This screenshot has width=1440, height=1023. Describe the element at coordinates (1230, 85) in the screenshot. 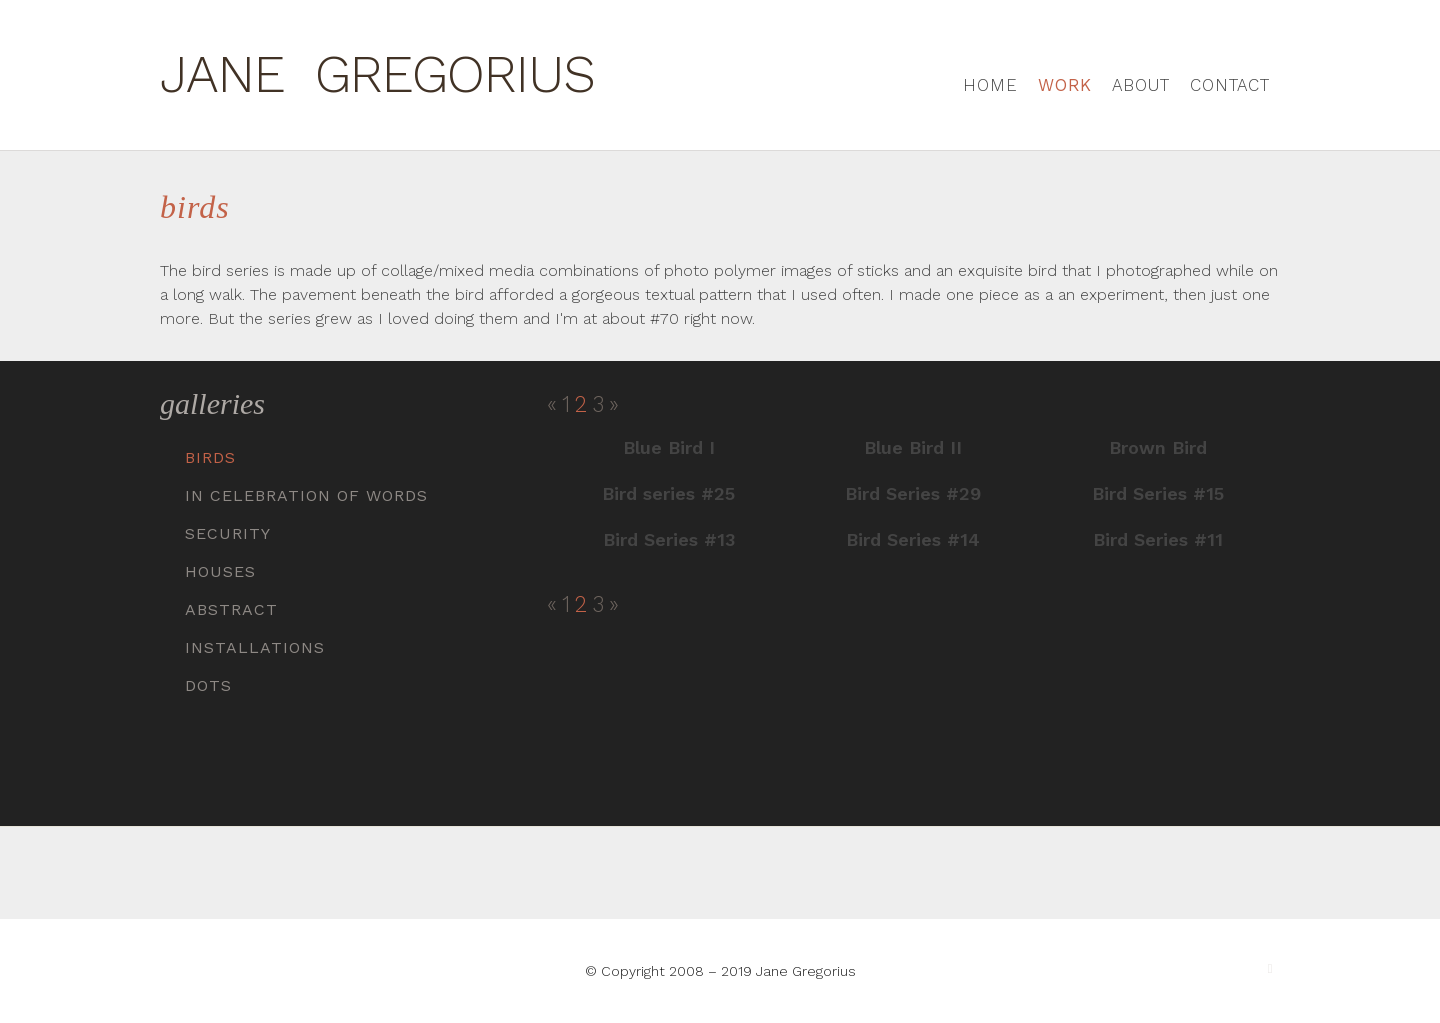

I see `Contact` at that location.